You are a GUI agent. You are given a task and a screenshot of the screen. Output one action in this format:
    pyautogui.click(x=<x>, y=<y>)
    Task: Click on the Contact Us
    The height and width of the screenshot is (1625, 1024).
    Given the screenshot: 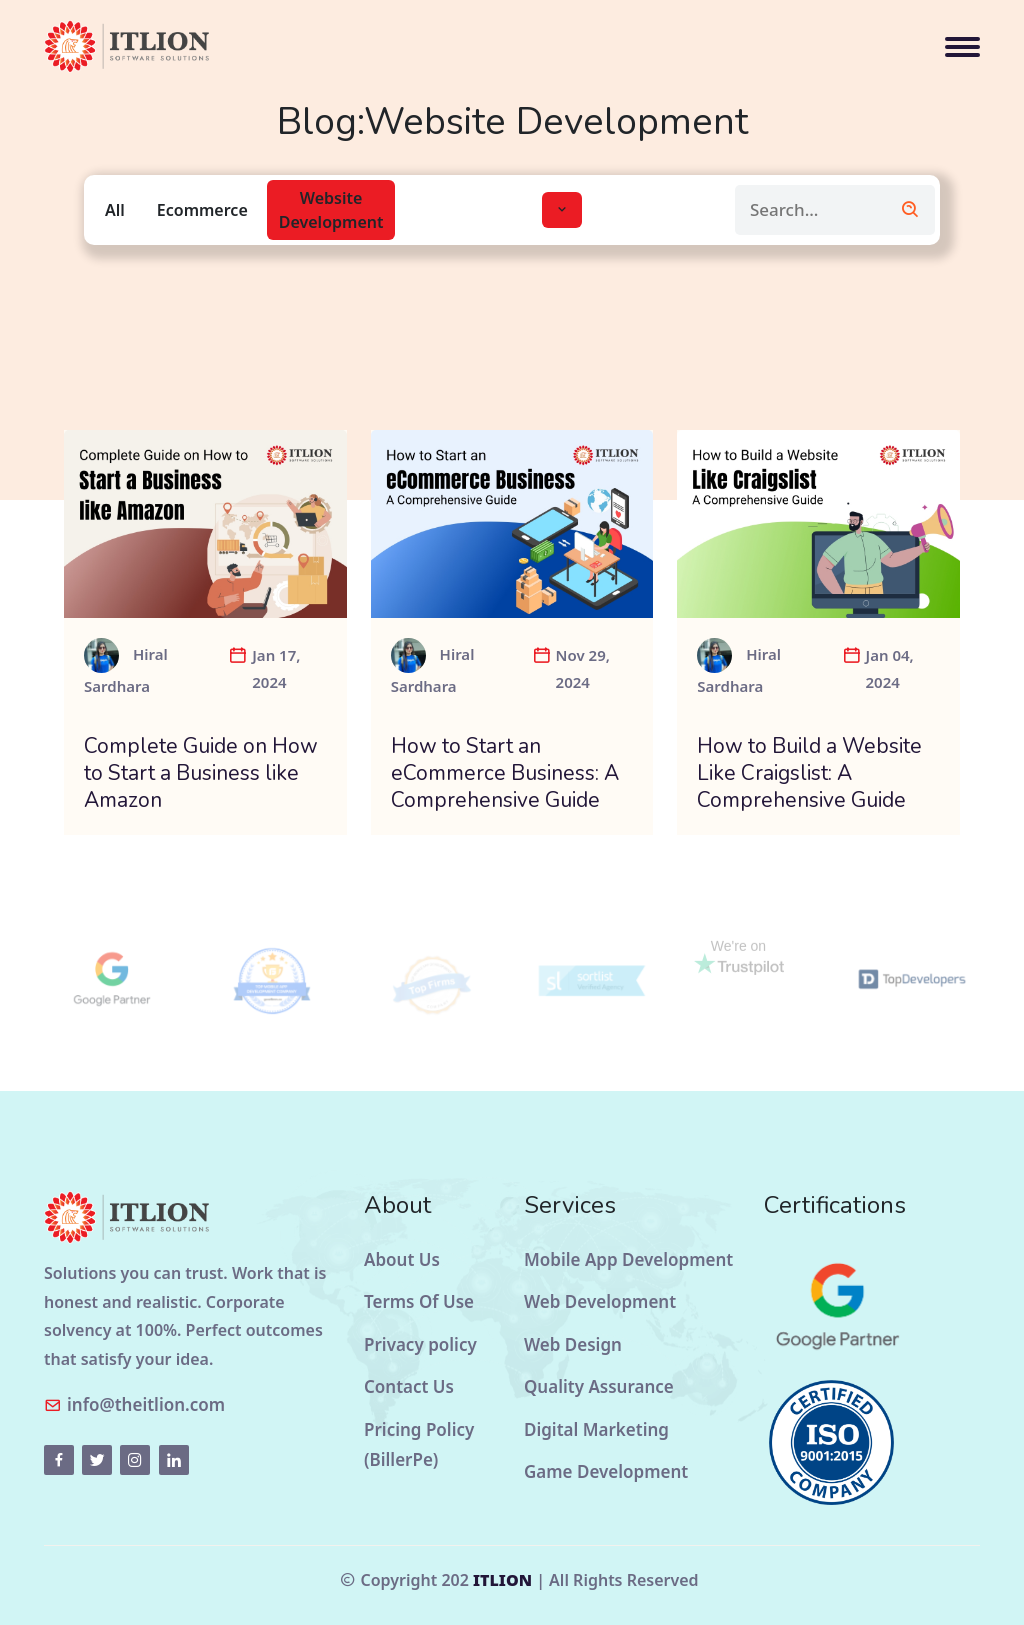 What is the action you would take?
    pyautogui.click(x=409, y=1386)
    